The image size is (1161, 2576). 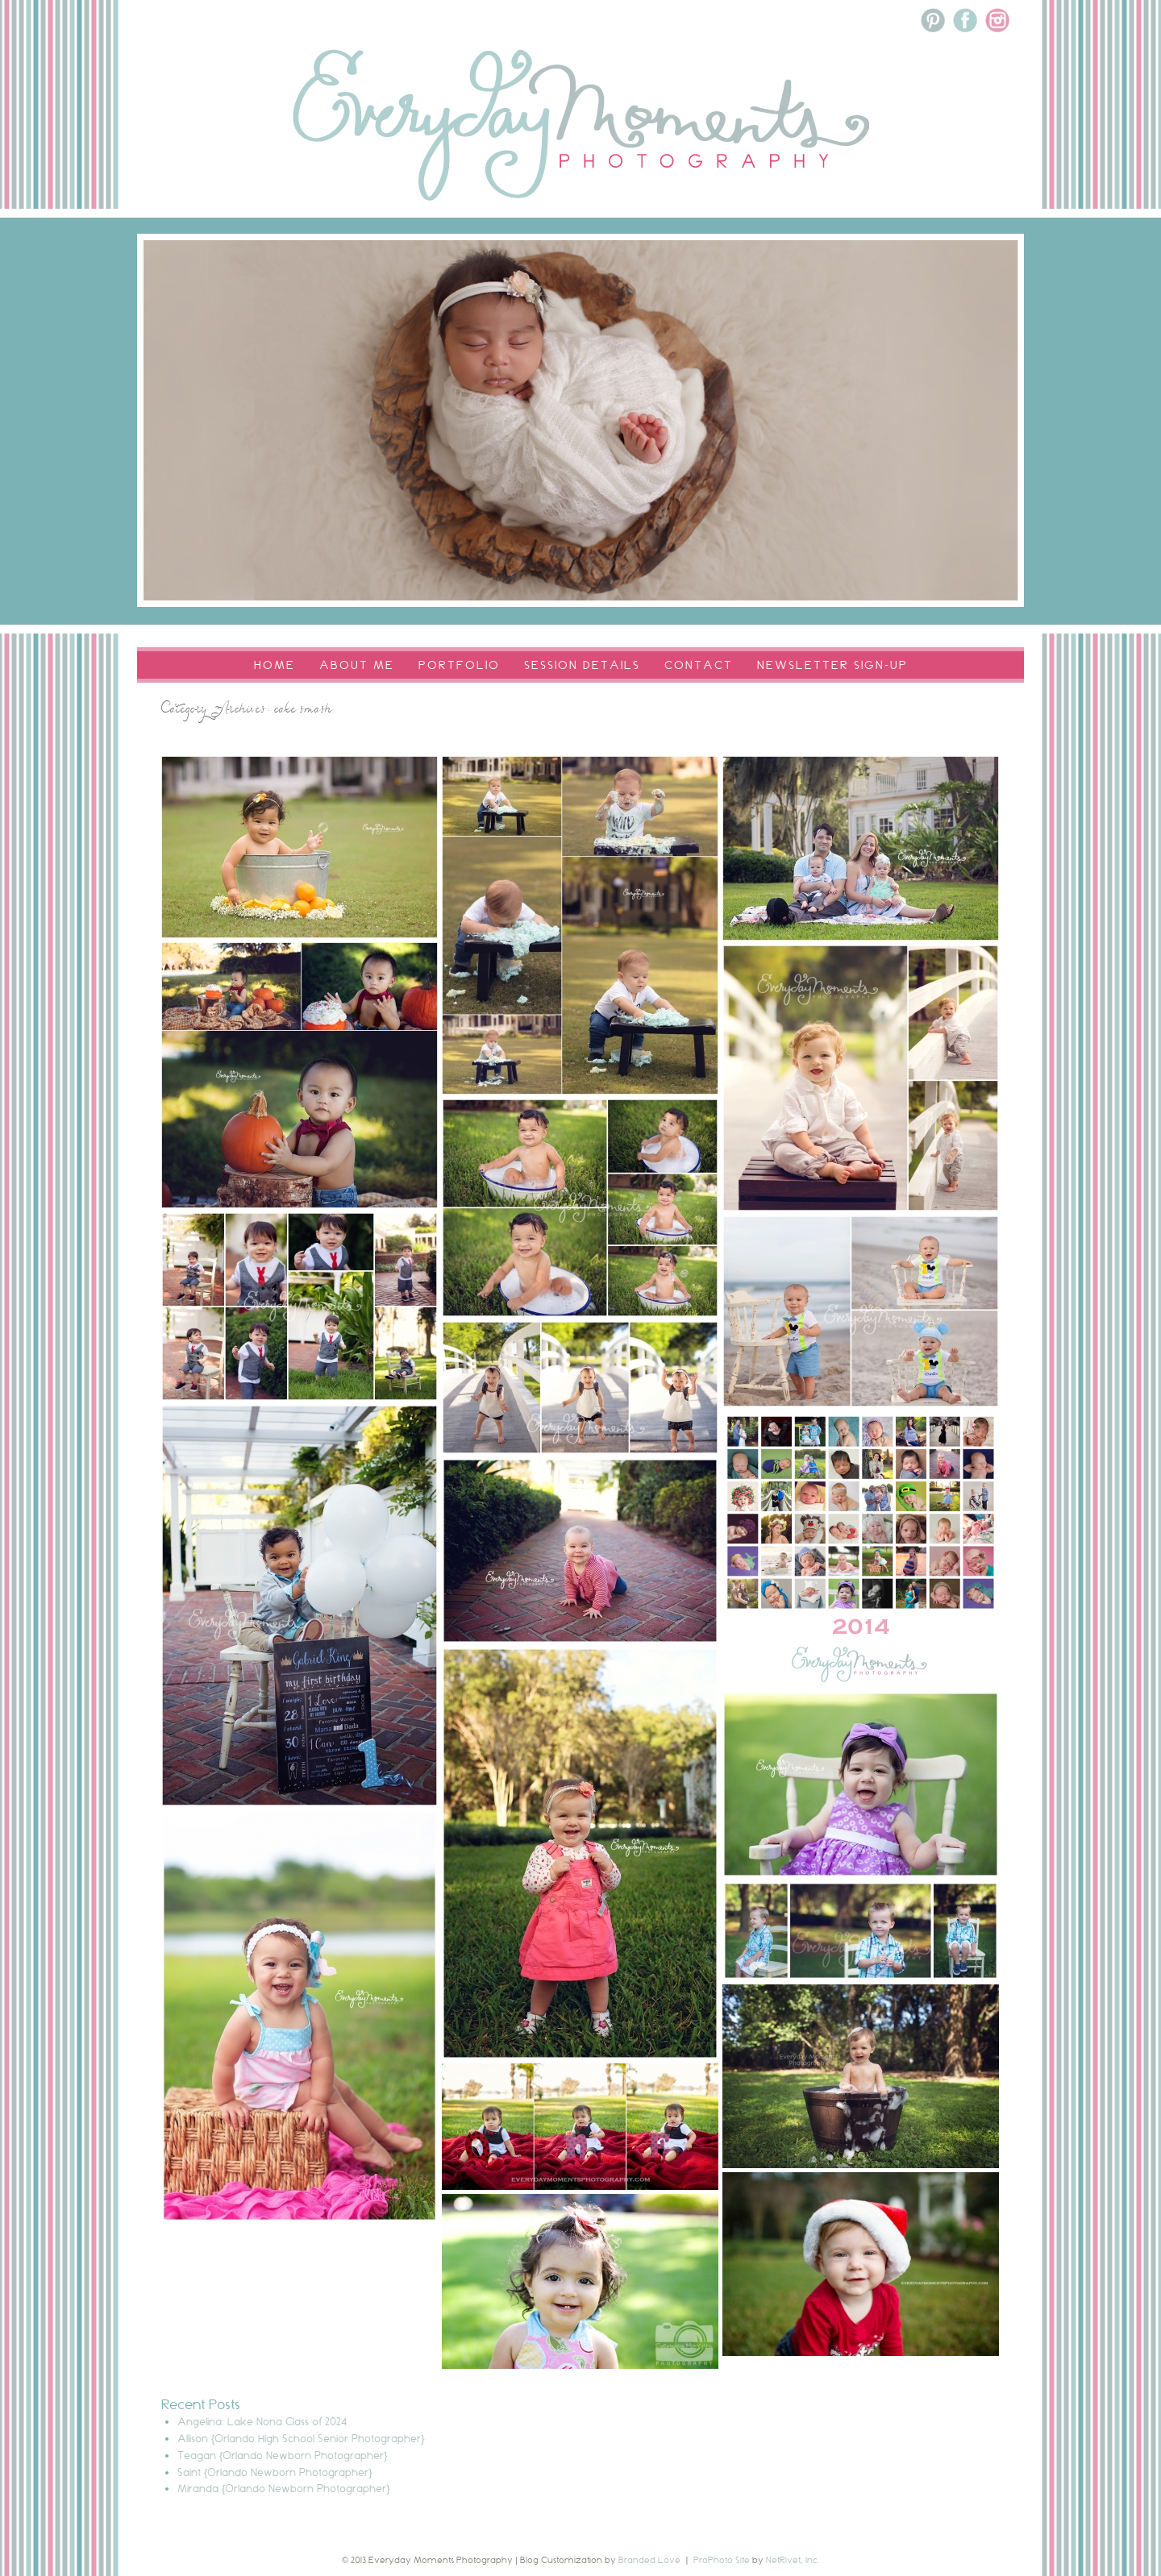 What do you see at coordinates (582, 665) in the screenshot?
I see `Session Details` at bounding box center [582, 665].